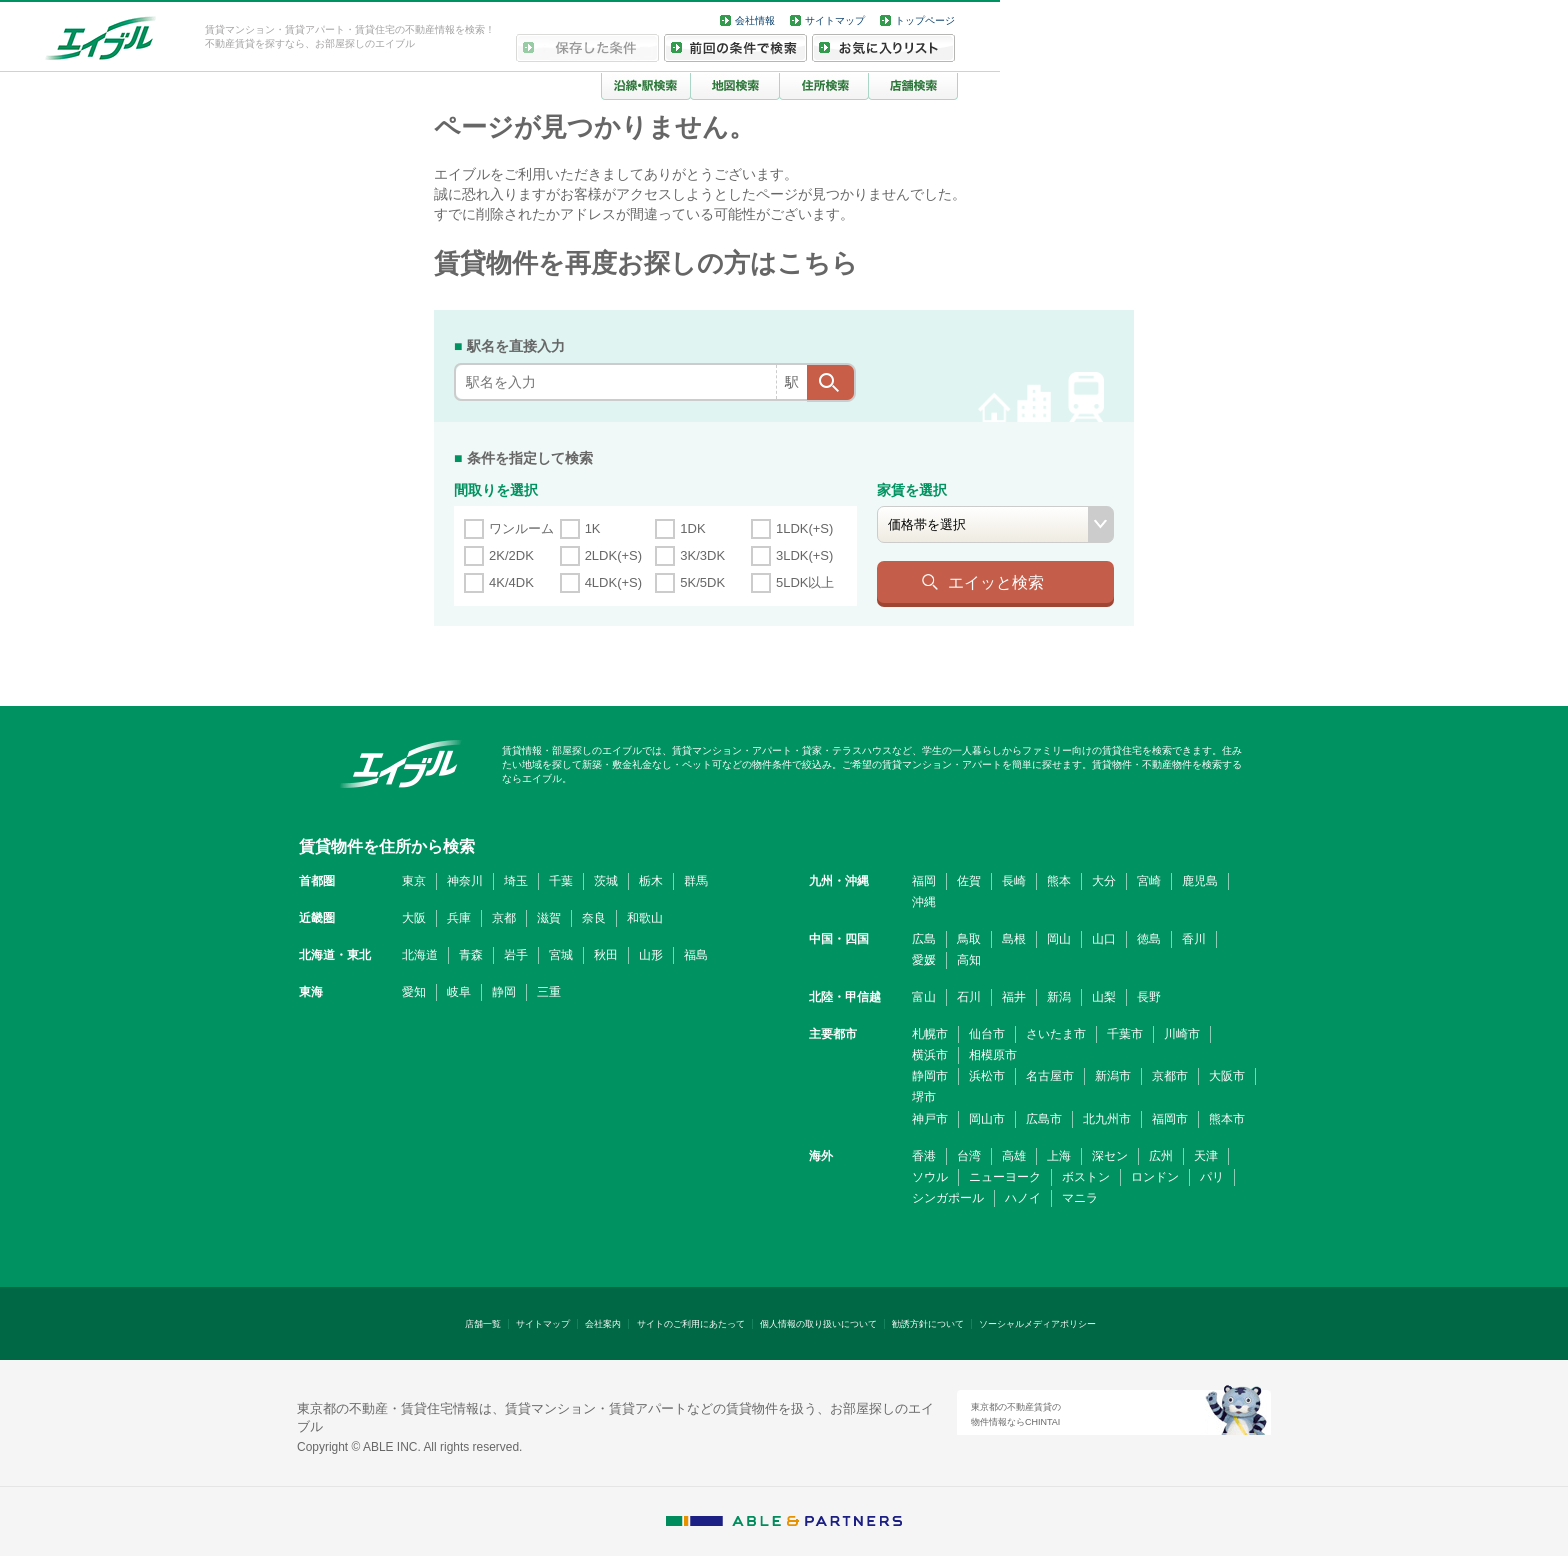 The height and width of the screenshot is (1556, 1568). I want to click on 会社情報, so click(755, 20).